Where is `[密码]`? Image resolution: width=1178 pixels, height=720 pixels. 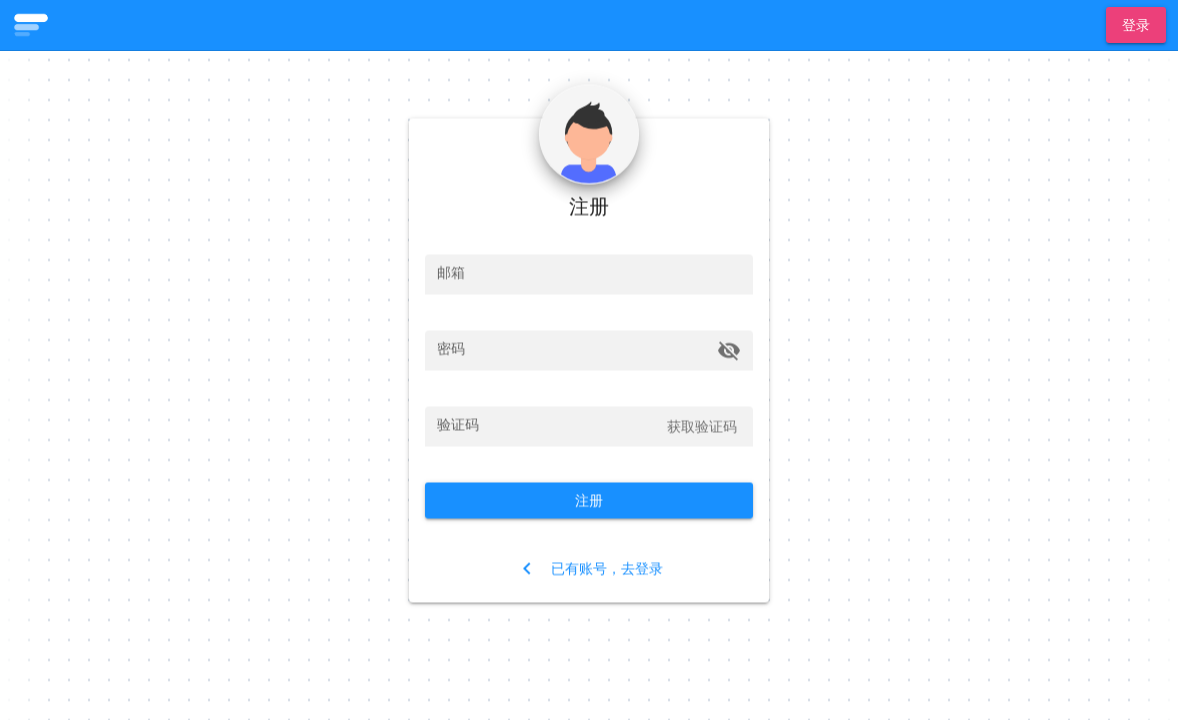 [密码] is located at coordinates (574, 350).